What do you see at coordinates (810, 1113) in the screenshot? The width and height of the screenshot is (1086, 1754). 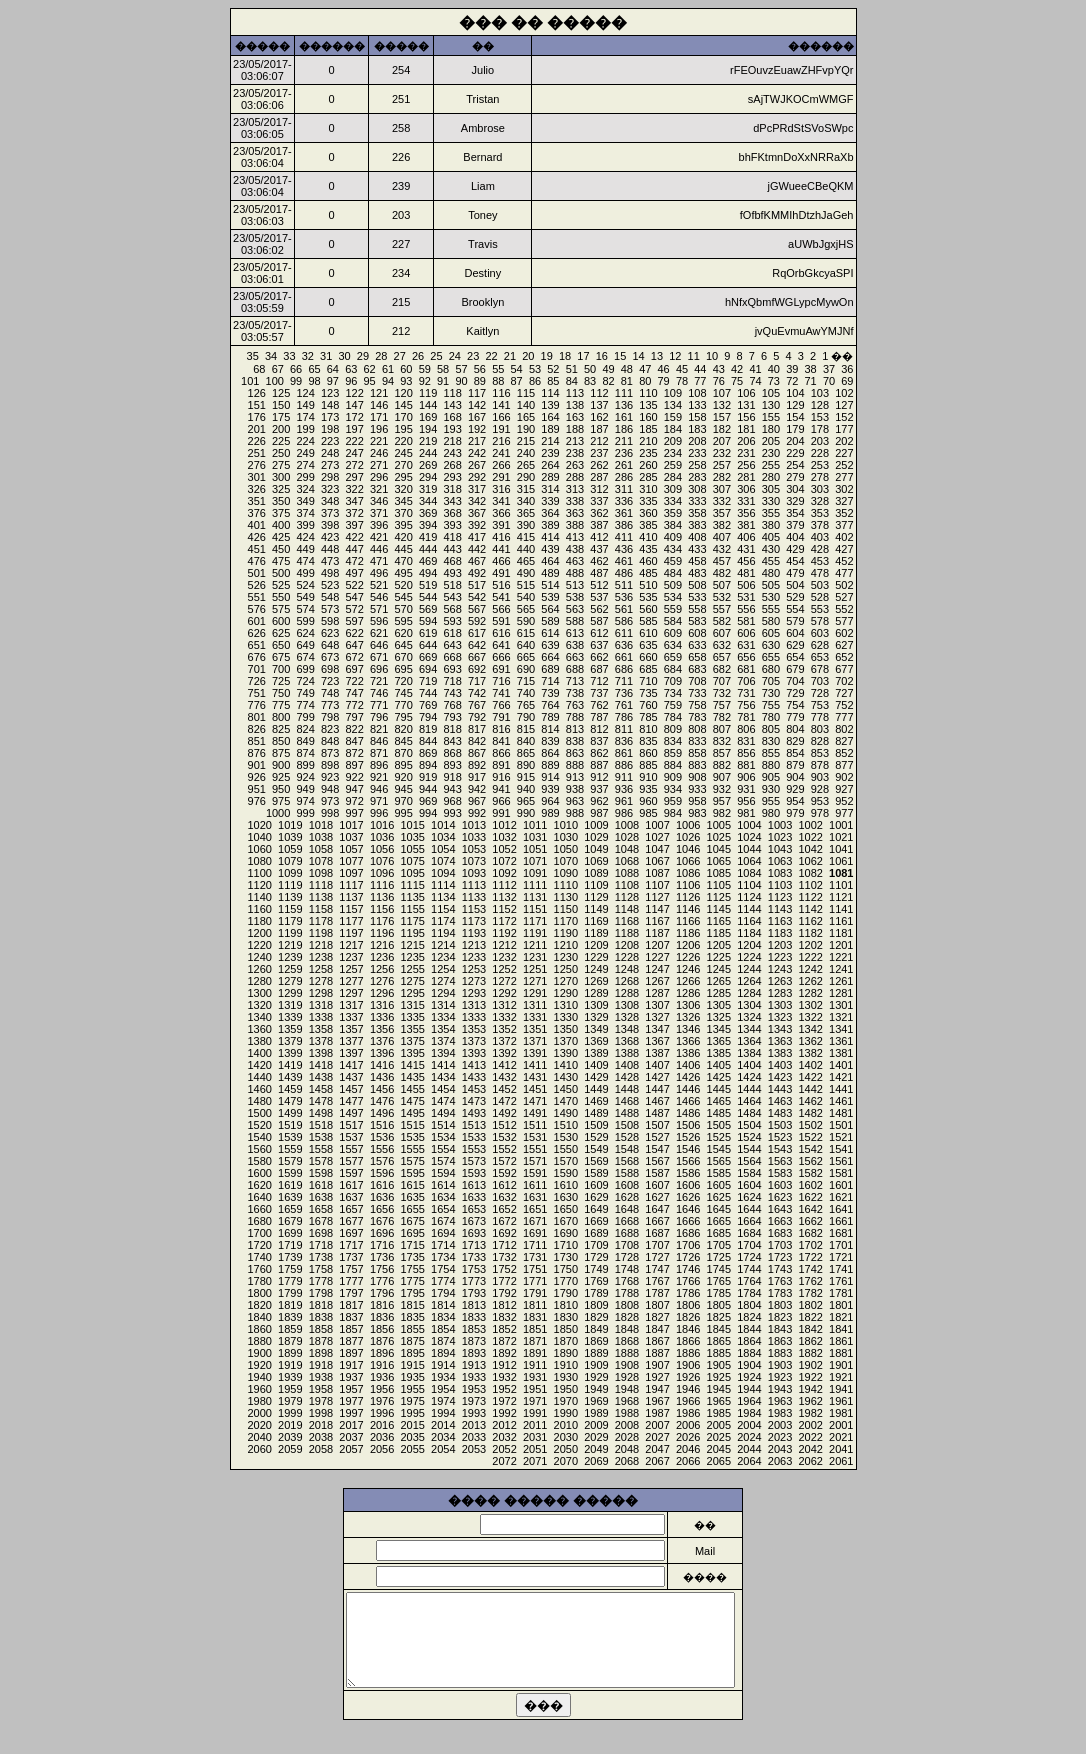 I see `1482` at bounding box center [810, 1113].